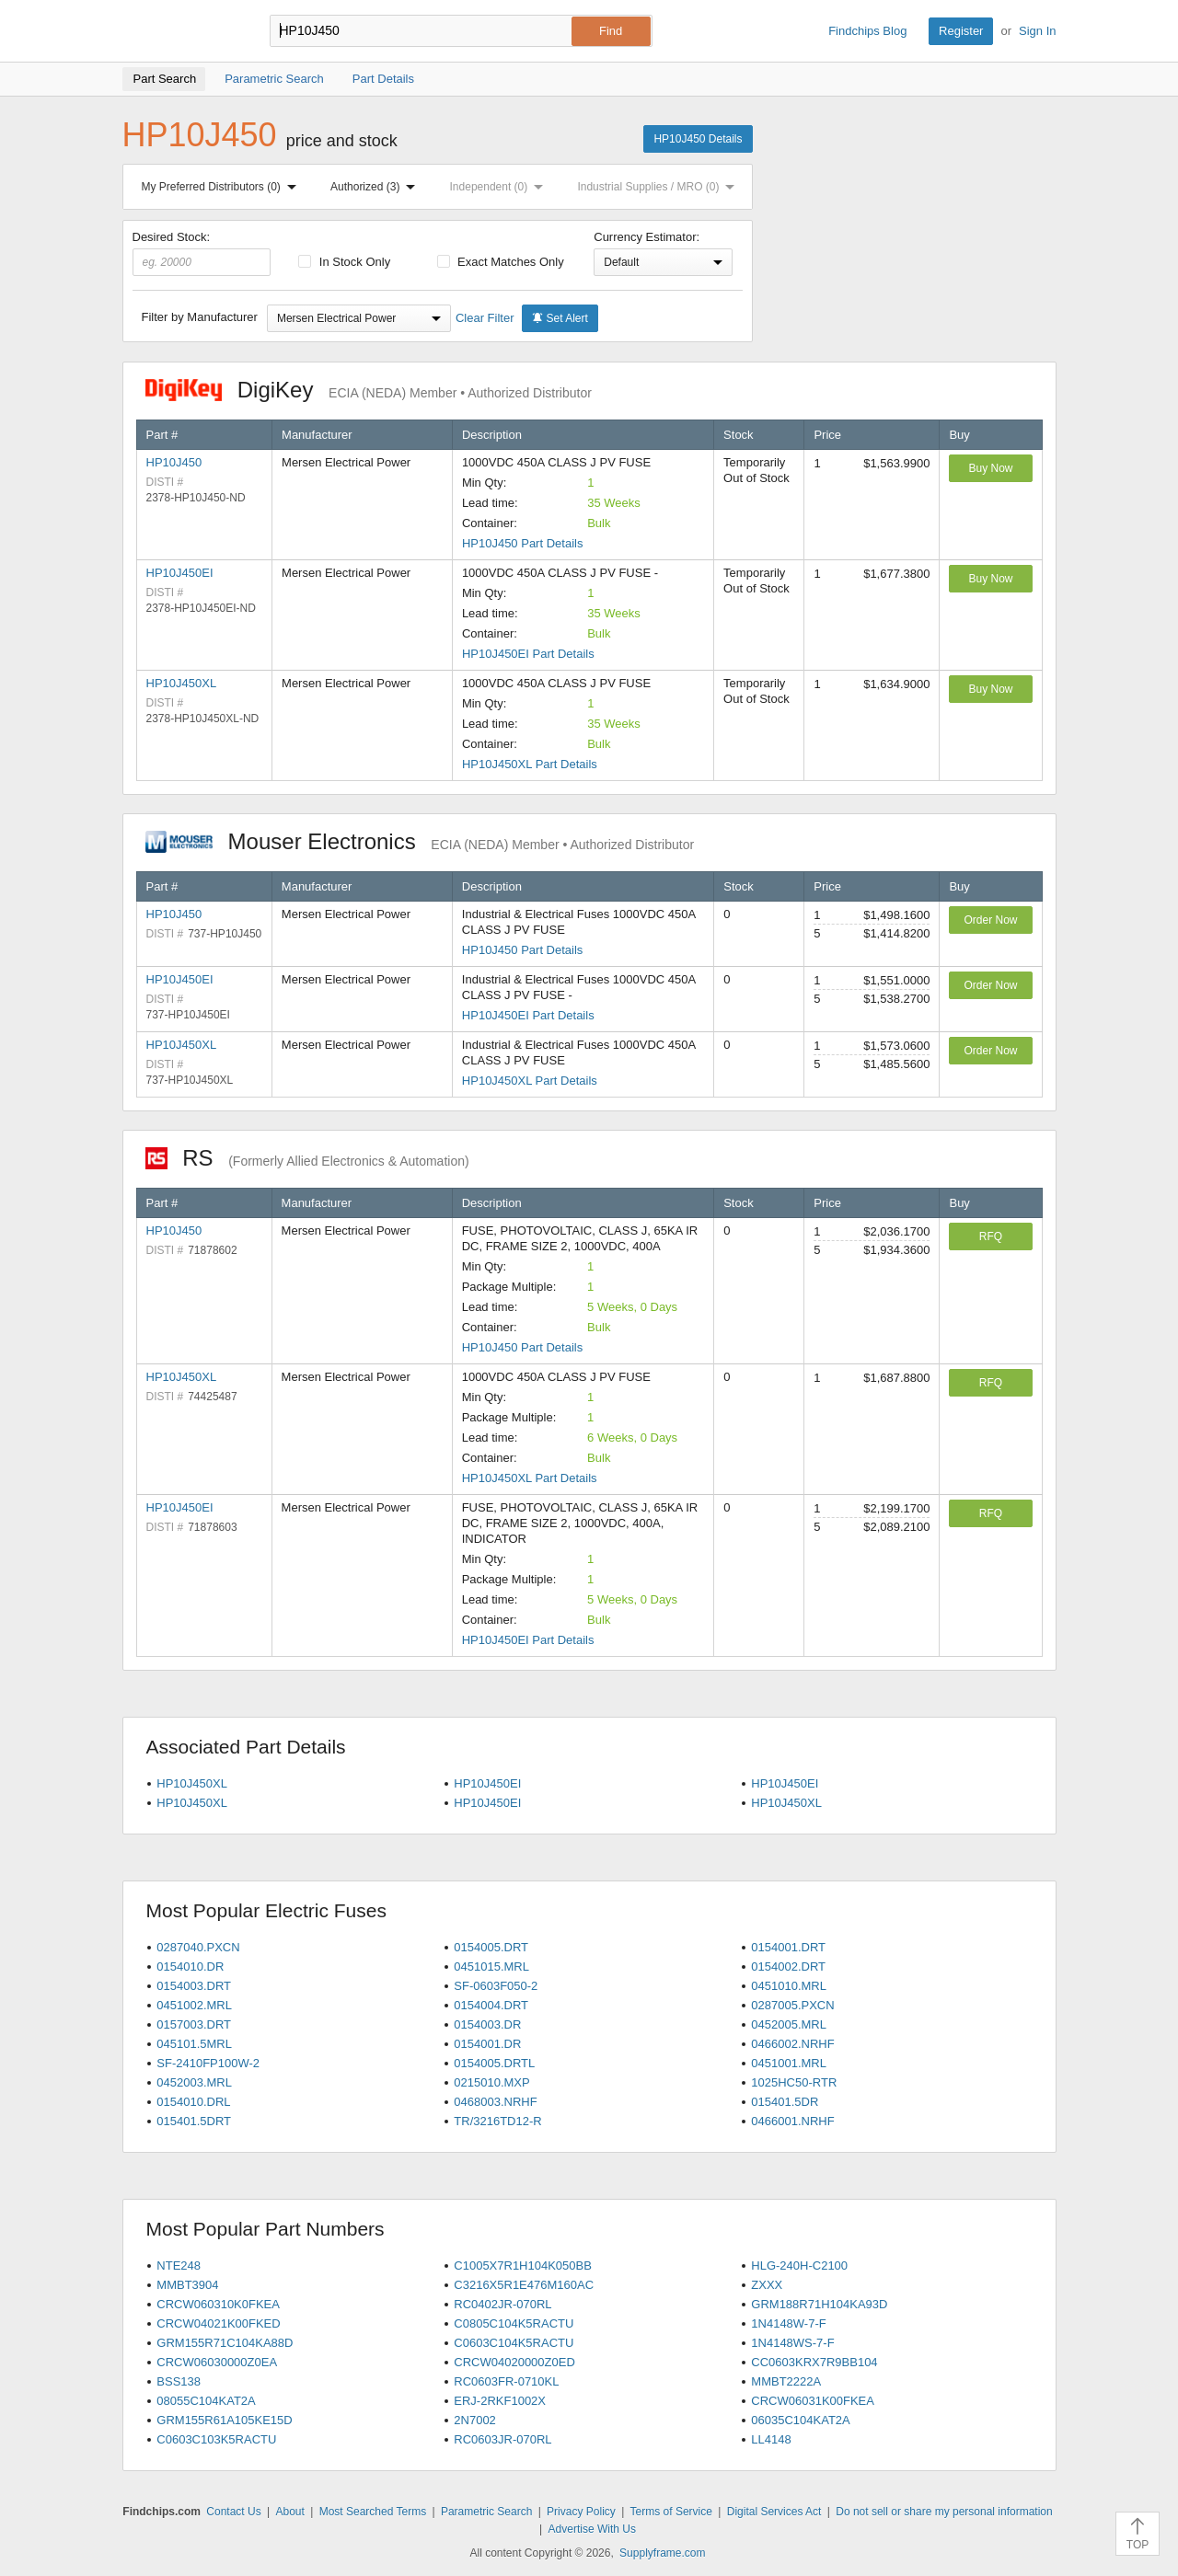 The image size is (1178, 2576). Describe the element at coordinates (792, 2005) in the screenshot. I see `0287005.PXCN` at that location.